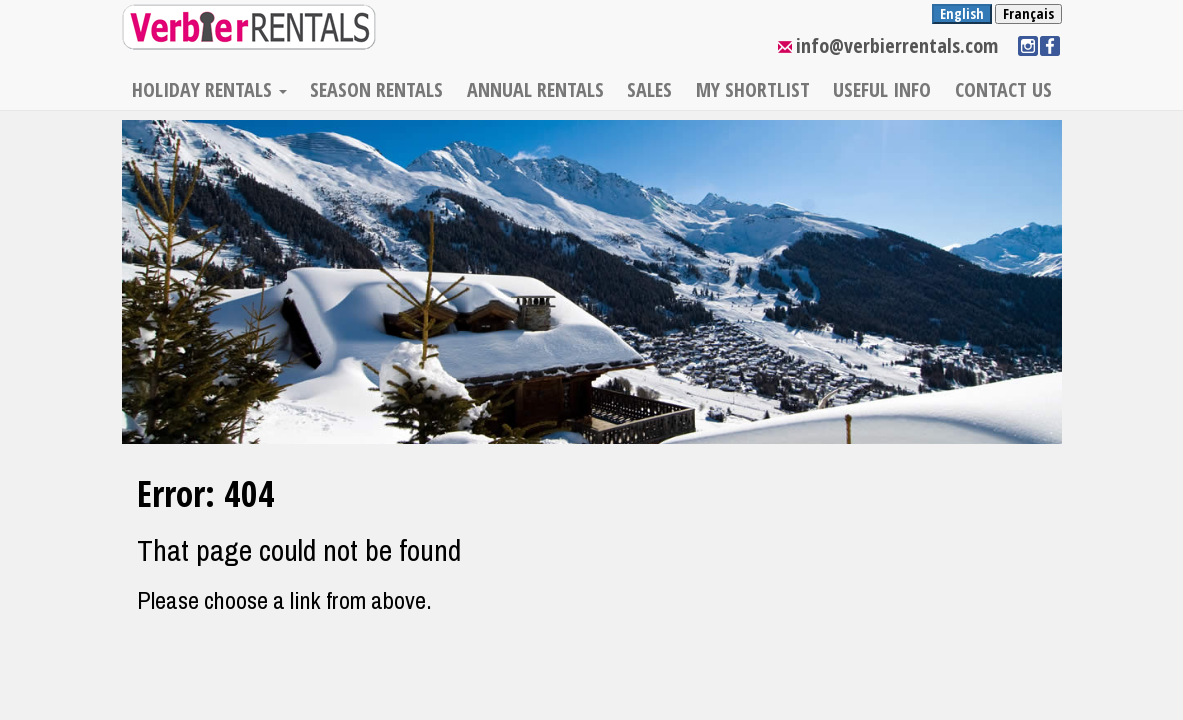  What do you see at coordinates (649, 89) in the screenshot?
I see `Sales` at bounding box center [649, 89].